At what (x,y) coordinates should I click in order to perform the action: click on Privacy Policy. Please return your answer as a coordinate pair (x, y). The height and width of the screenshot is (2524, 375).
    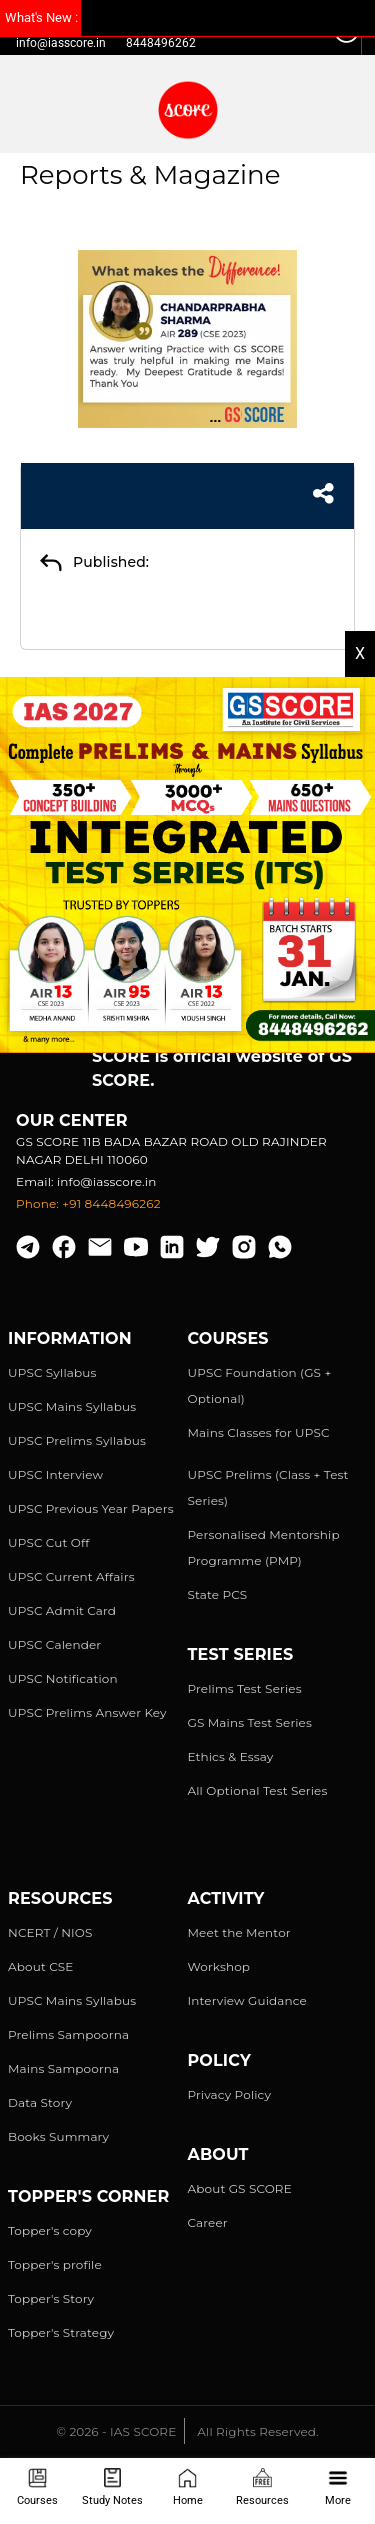
    Looking at the image, I should click on (230, 2094).